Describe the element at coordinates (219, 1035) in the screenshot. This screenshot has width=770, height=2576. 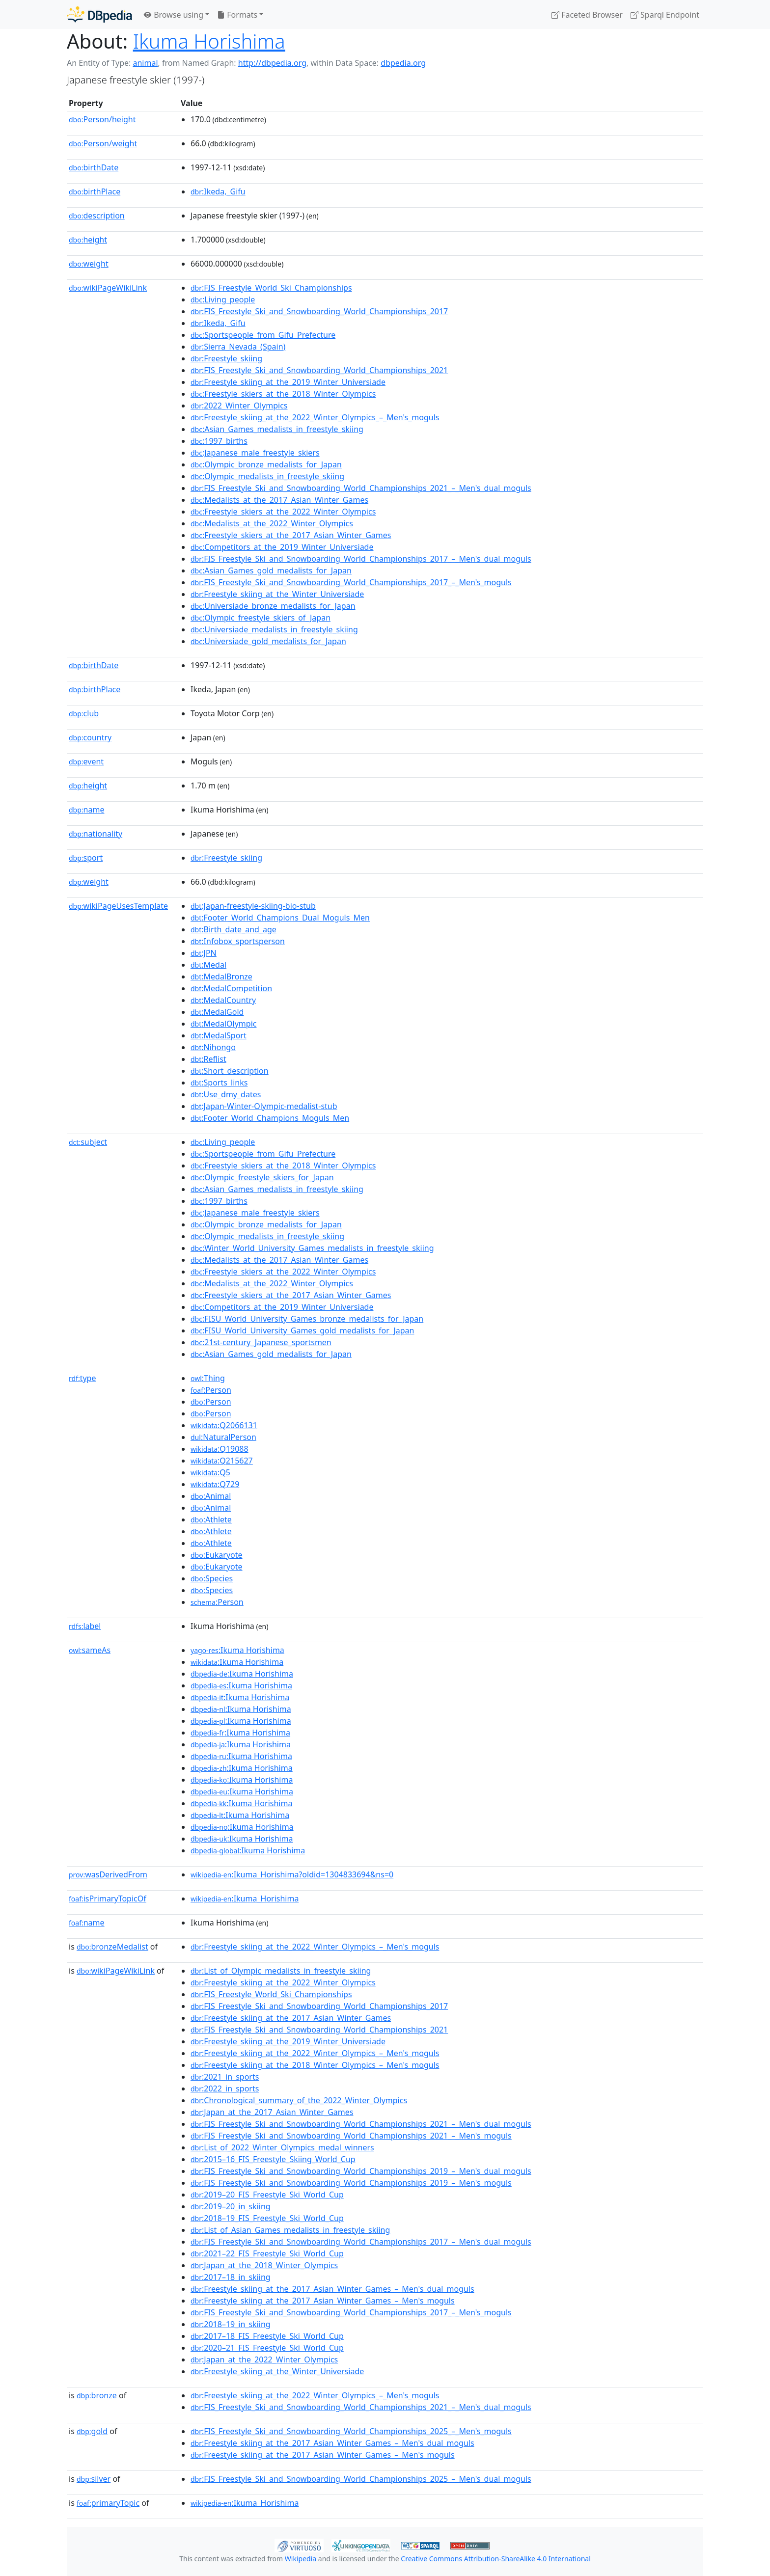
I see `:MedalSport` at that location.